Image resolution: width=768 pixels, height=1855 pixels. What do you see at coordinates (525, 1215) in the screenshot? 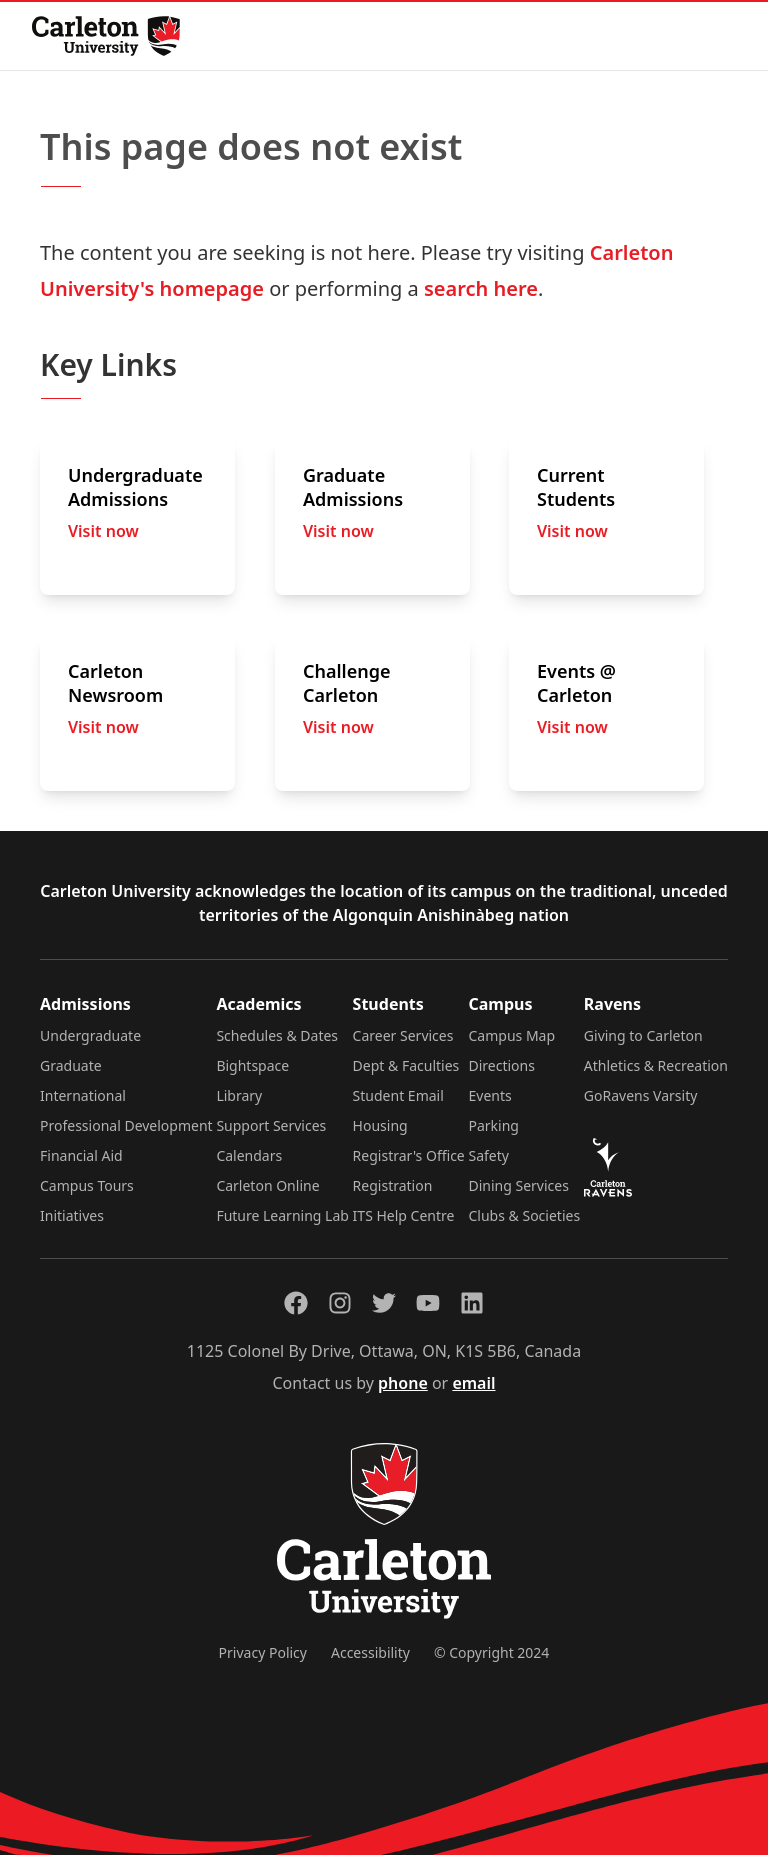
I see `Clubs & Societies` at bounding box center [525, 1215].